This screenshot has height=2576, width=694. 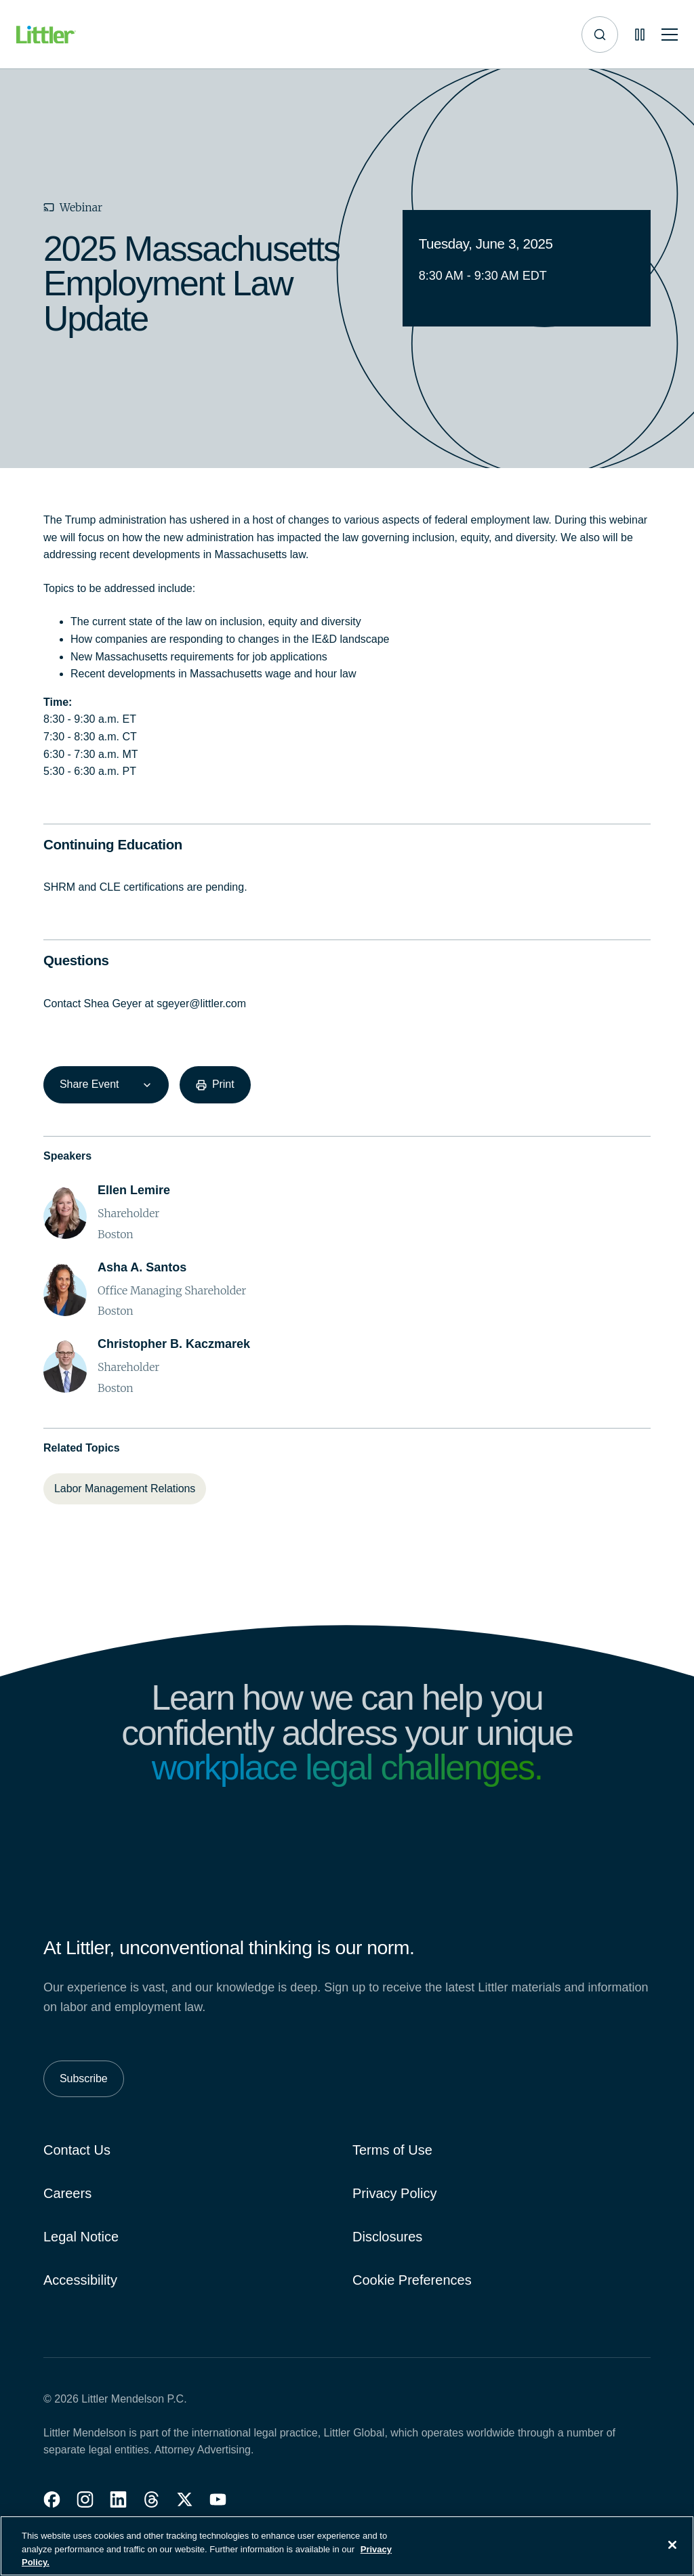 I want to click on [Asha A. Santos], so click(x=142, y=1268).